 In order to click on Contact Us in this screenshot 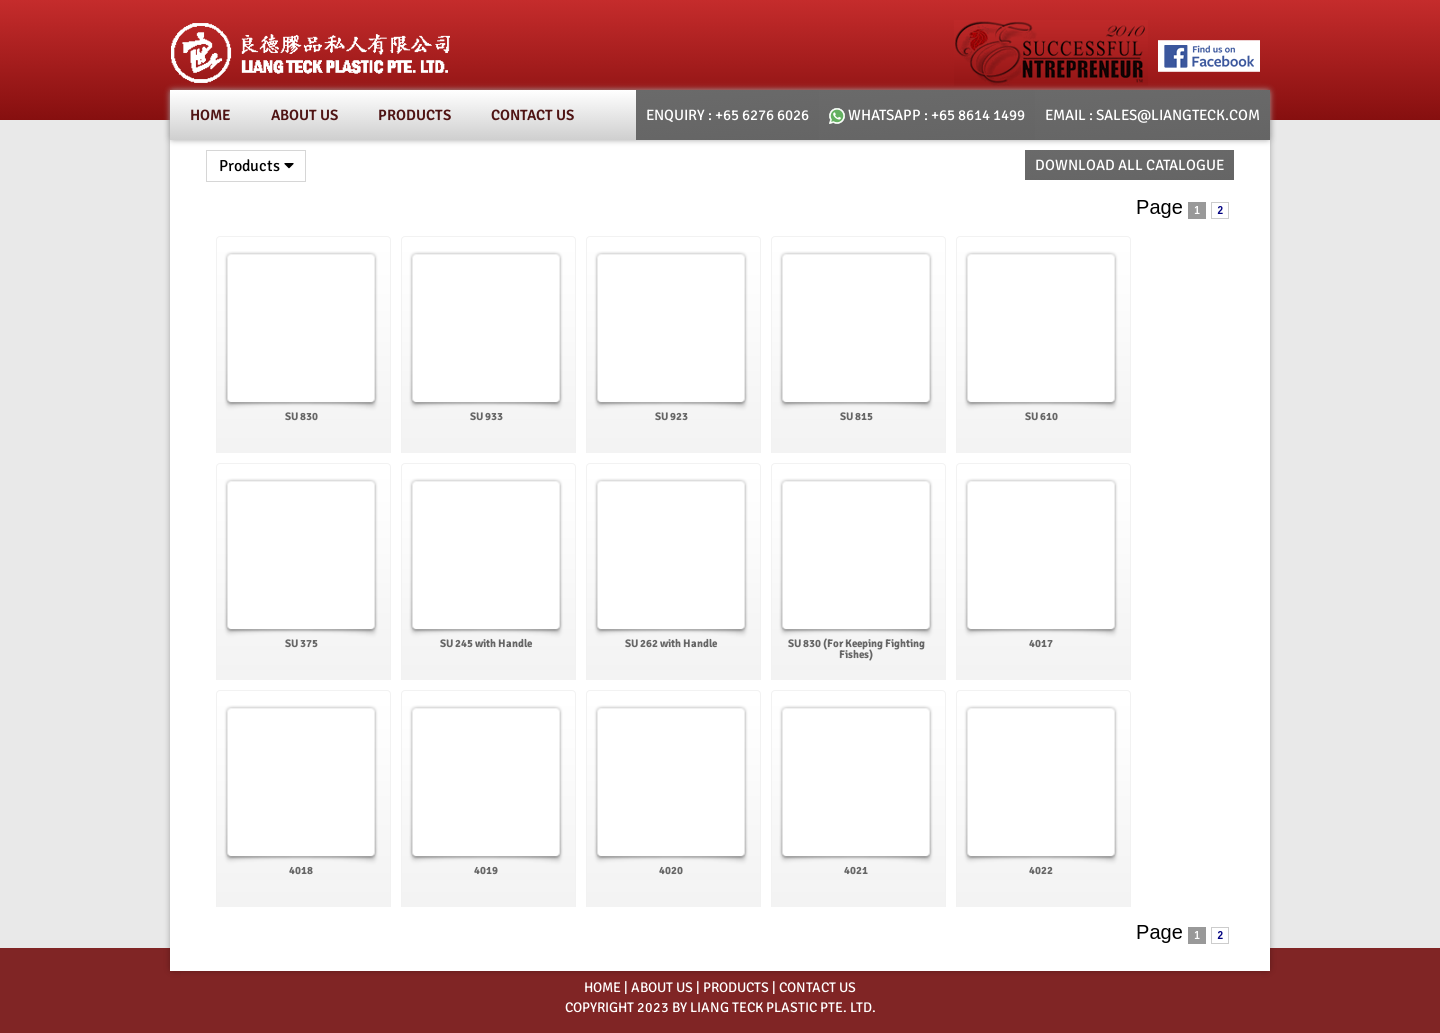, I will do `click(532, 115)`.